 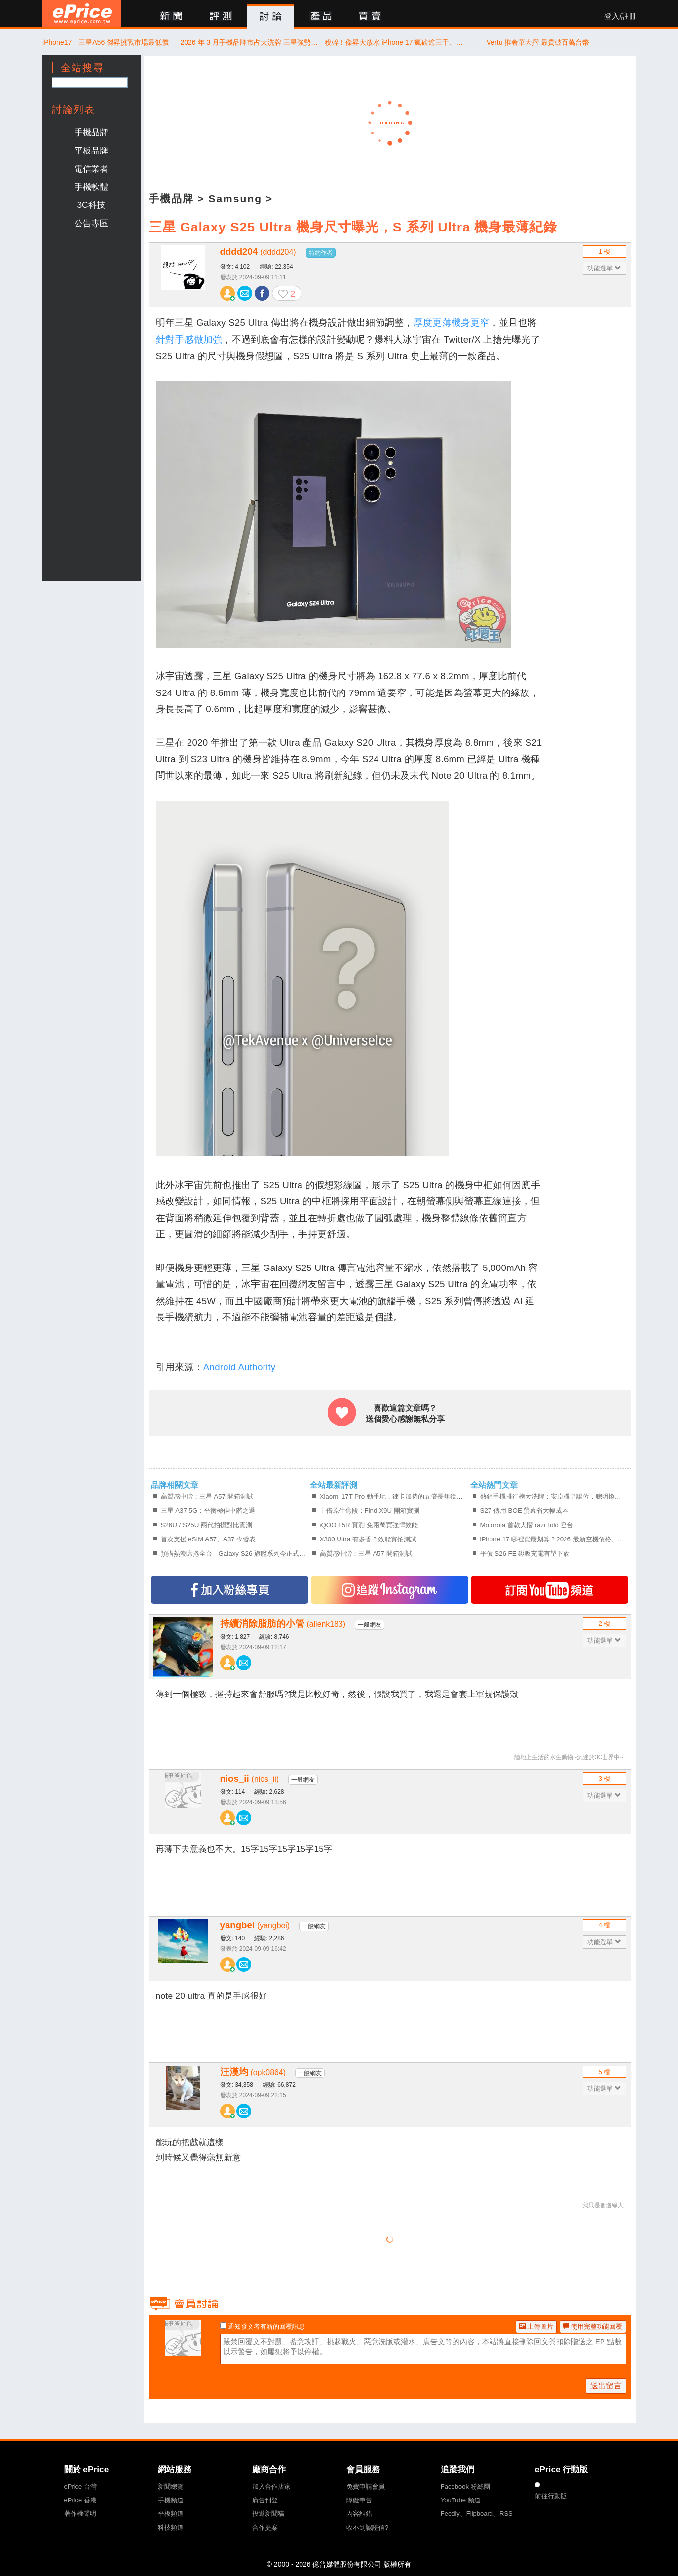 I want to click on S27 傳用 BOE 螢幕省大幅成本, so click(x=524, y=1510).